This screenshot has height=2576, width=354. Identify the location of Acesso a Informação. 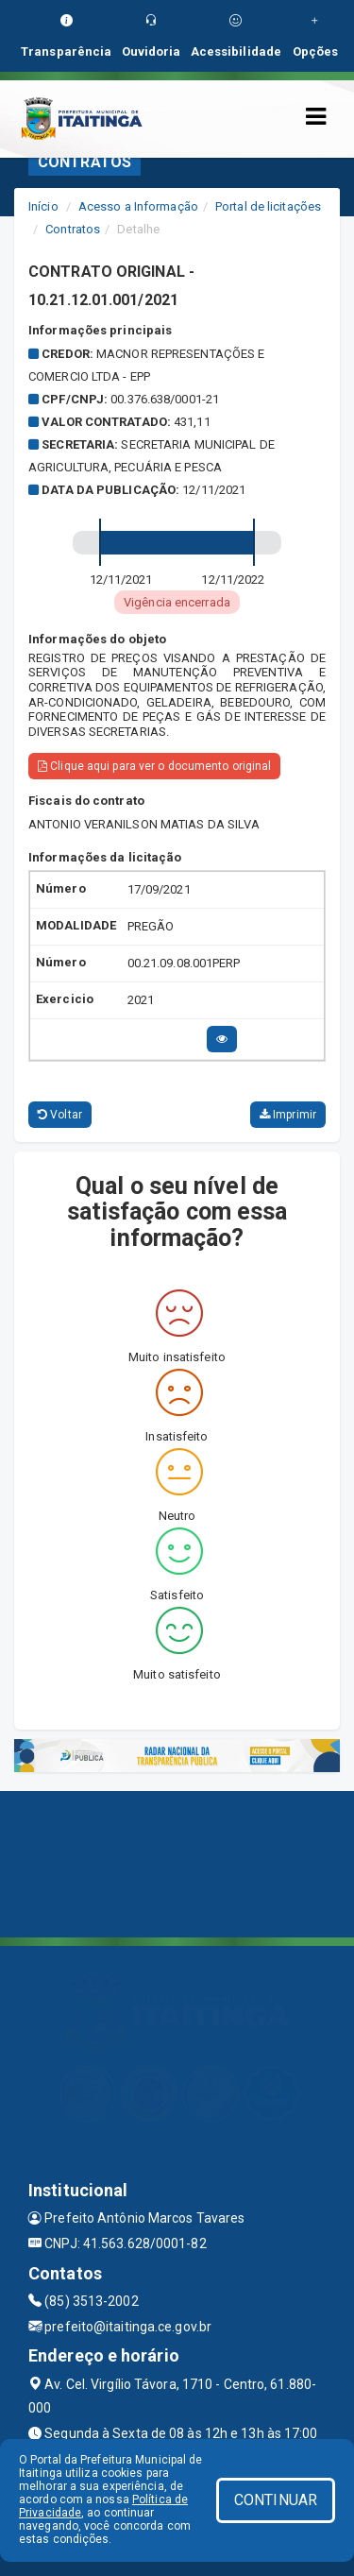
(138, 206).